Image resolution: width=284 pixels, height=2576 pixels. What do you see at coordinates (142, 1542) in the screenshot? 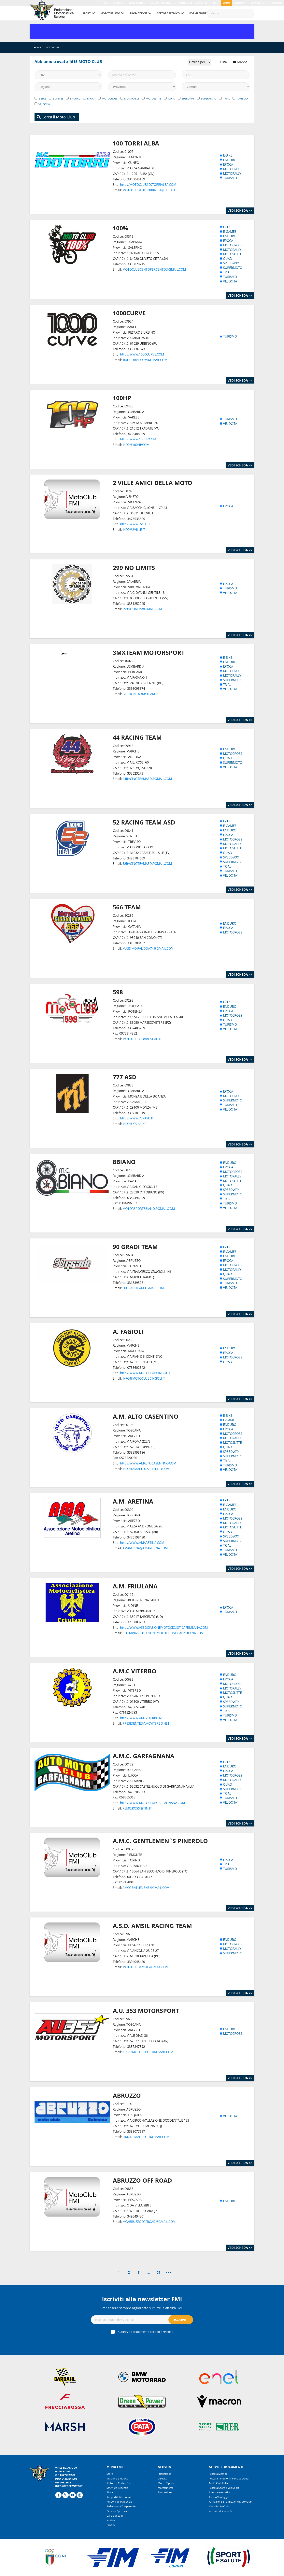
I see `http://WWW.AMARETINA.COM` at bounding box center [142, 1542].